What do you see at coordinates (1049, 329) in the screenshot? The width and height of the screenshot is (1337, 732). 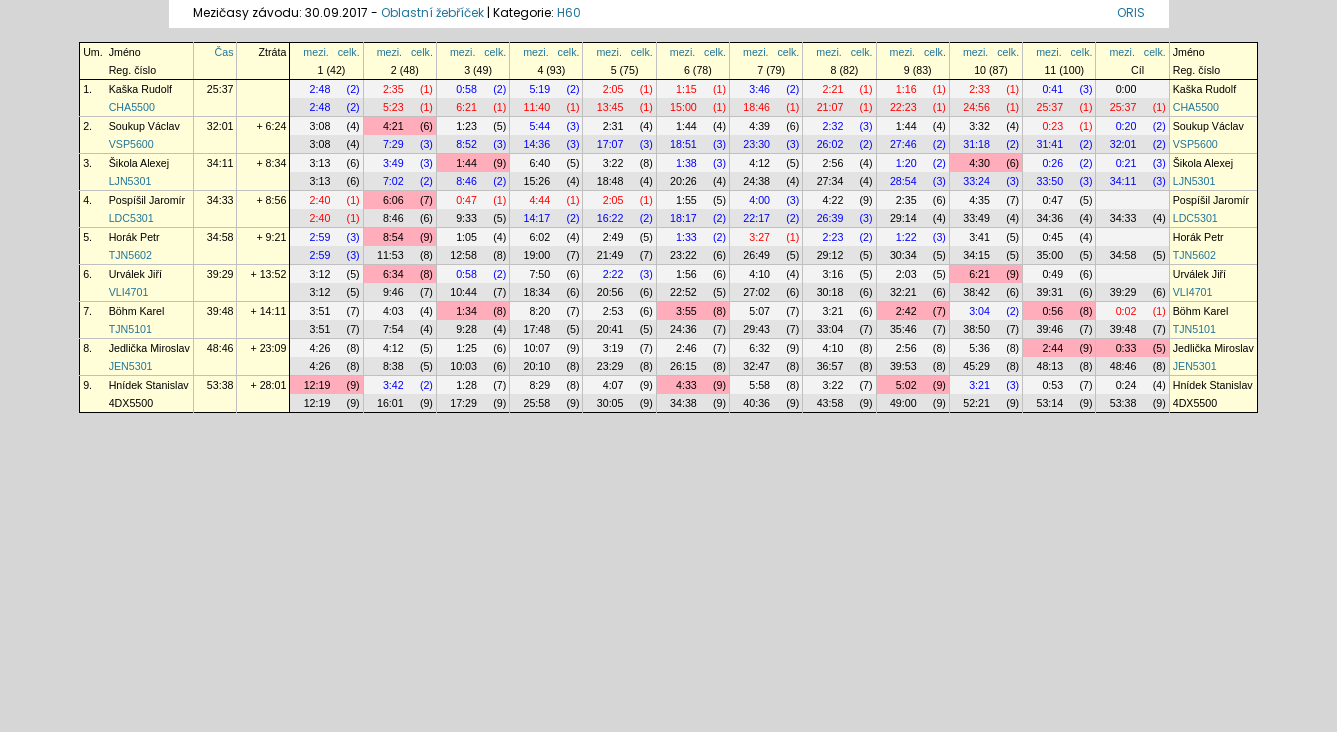 I see `39:46` at bounding box center [1049, 329].